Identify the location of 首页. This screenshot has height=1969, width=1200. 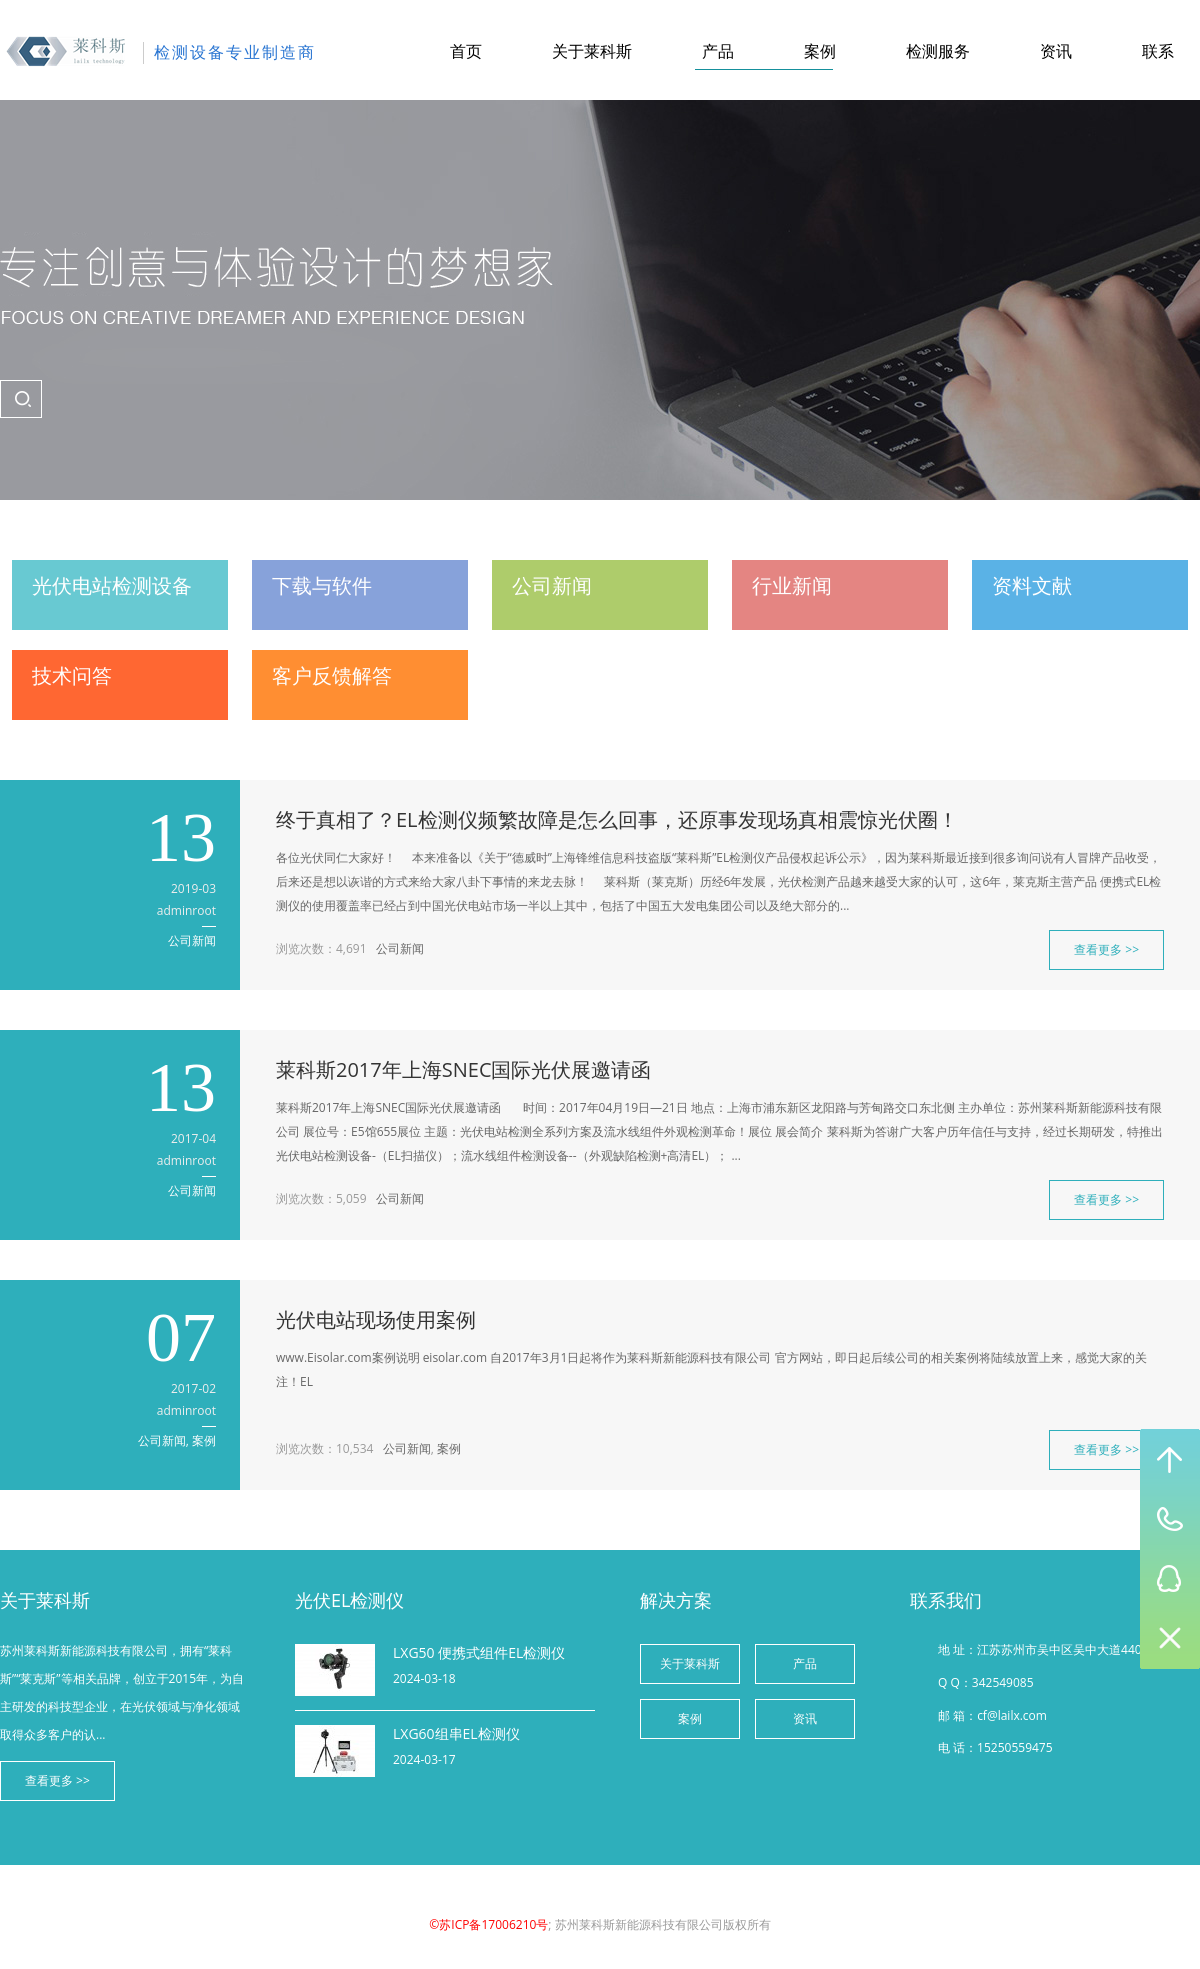
(466, 51).